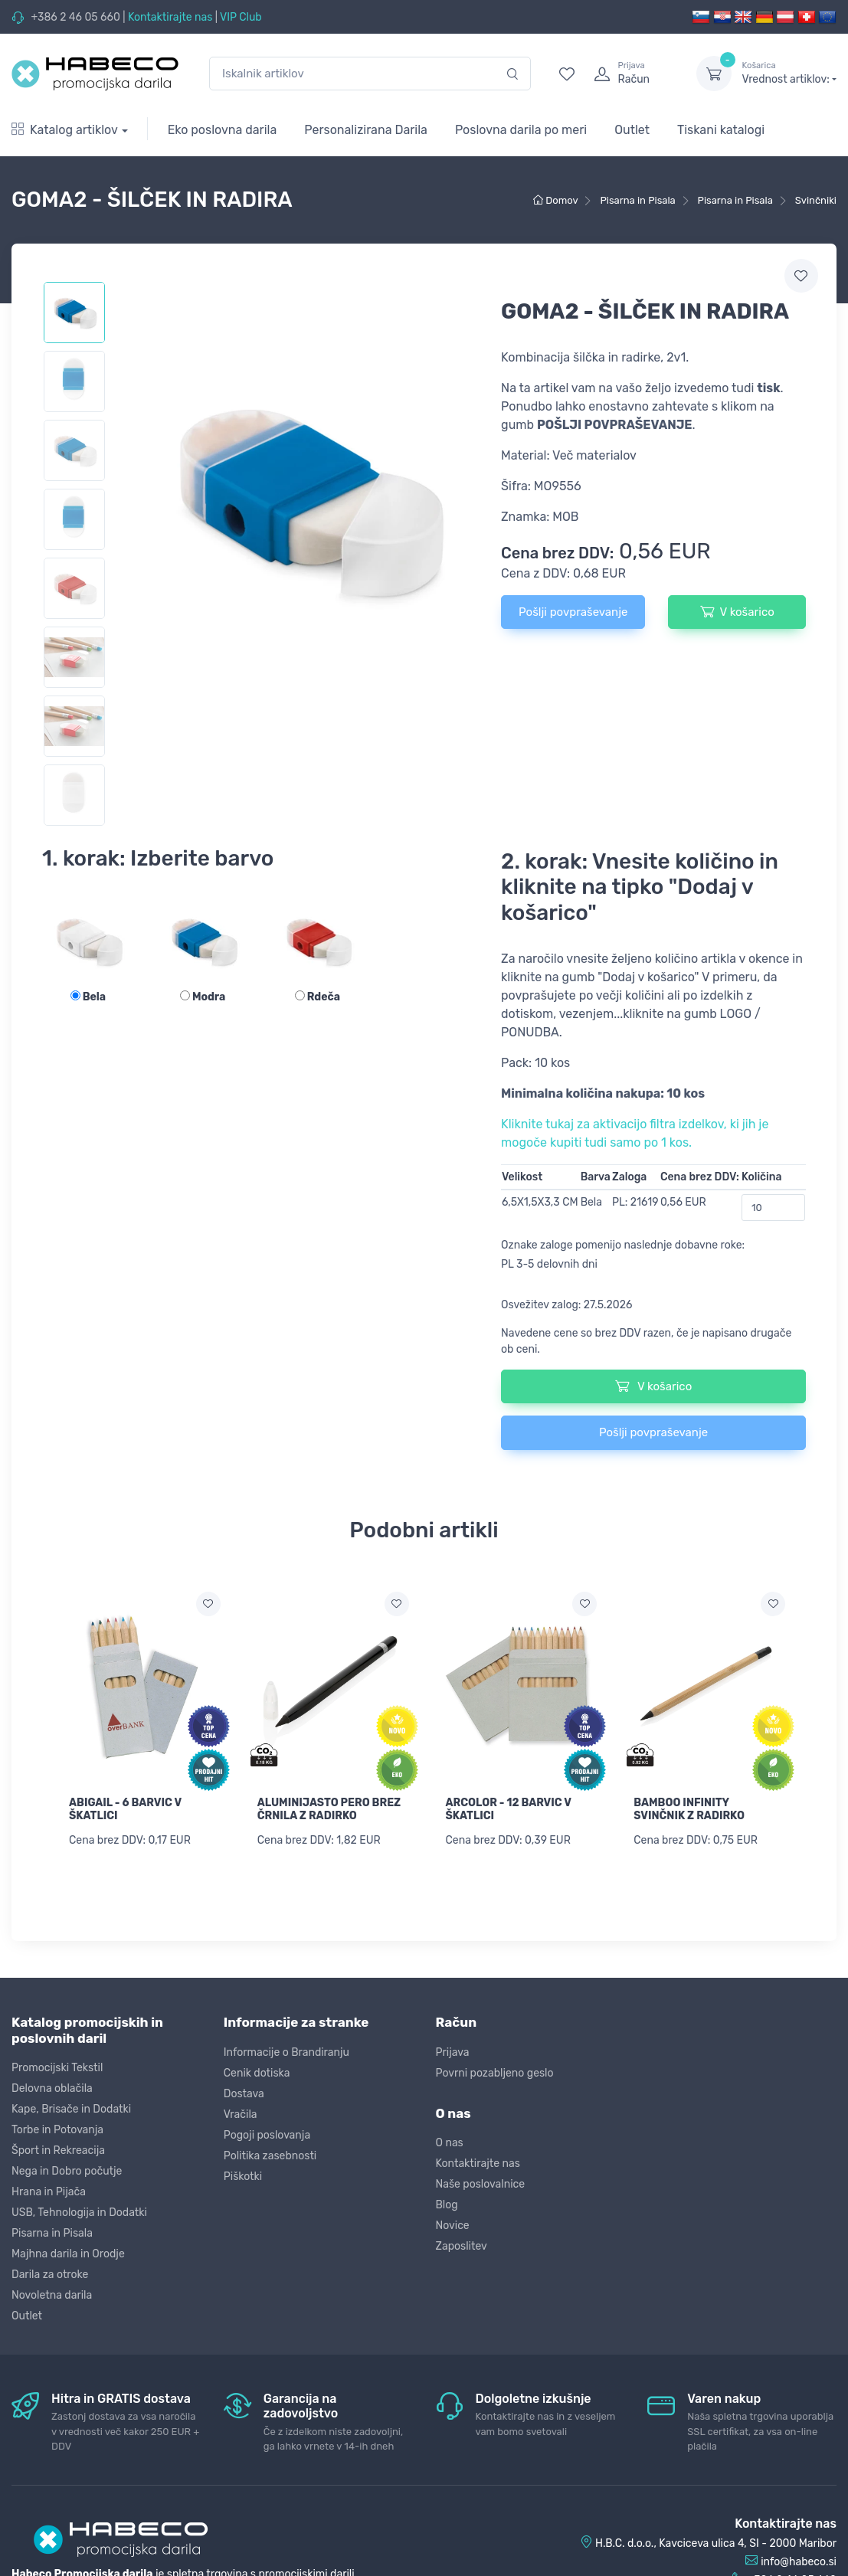  What do you see at coordinates (52, 2087) in the screenshot?
I see `Delovna oblačila` at bounding box center [52, 2087].